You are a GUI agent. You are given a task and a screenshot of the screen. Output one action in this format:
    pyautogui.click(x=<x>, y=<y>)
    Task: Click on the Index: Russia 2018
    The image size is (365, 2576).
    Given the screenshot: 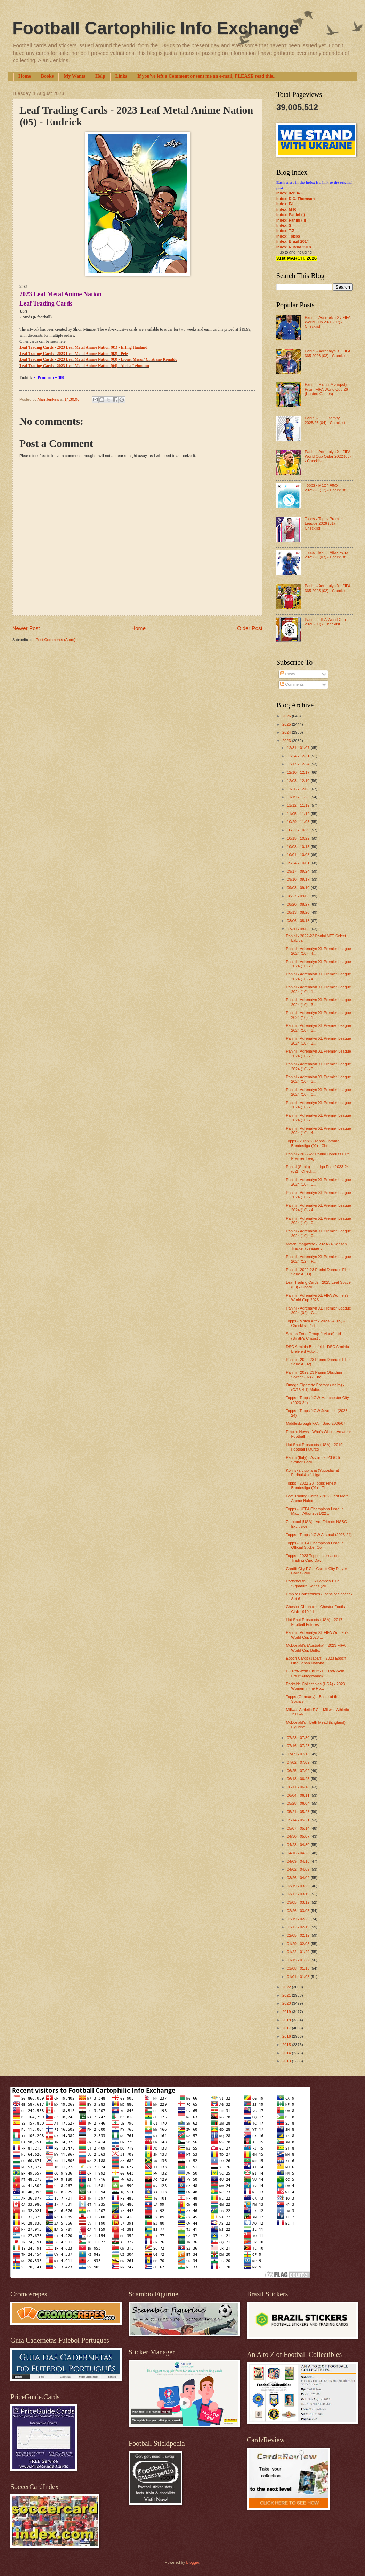 What is the action you would take?
    pyautogui.click(x=293, y=247)
    